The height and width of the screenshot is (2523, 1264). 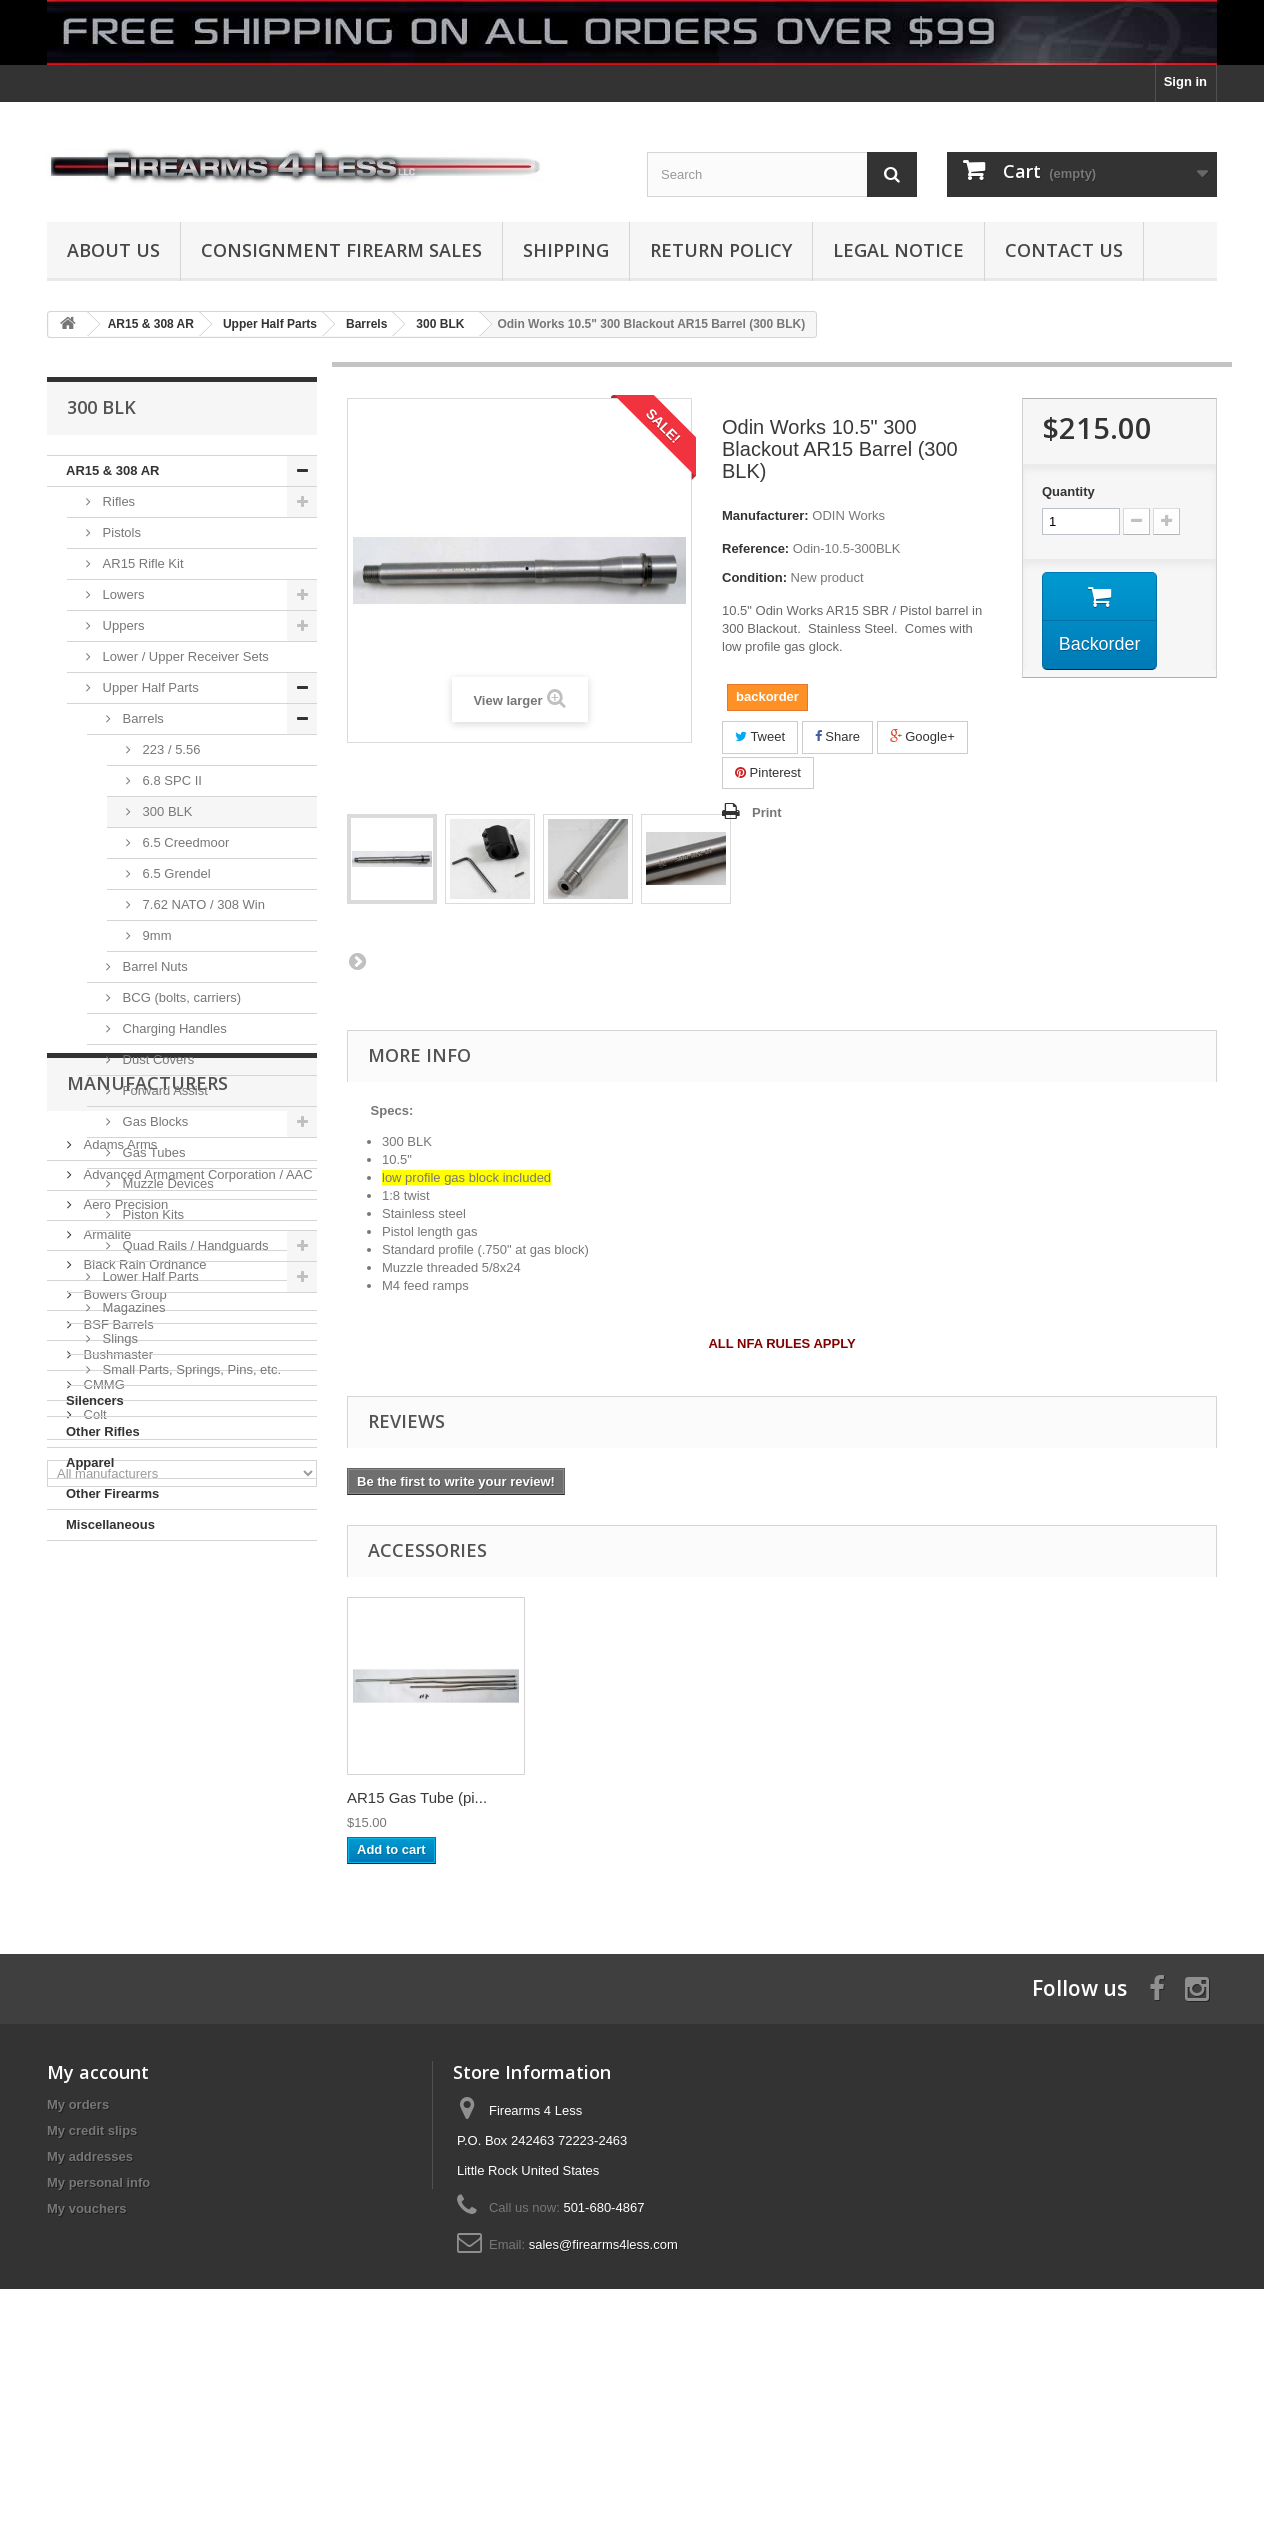 I want to click on Miscellaneous, so click(x=110, y=1524).